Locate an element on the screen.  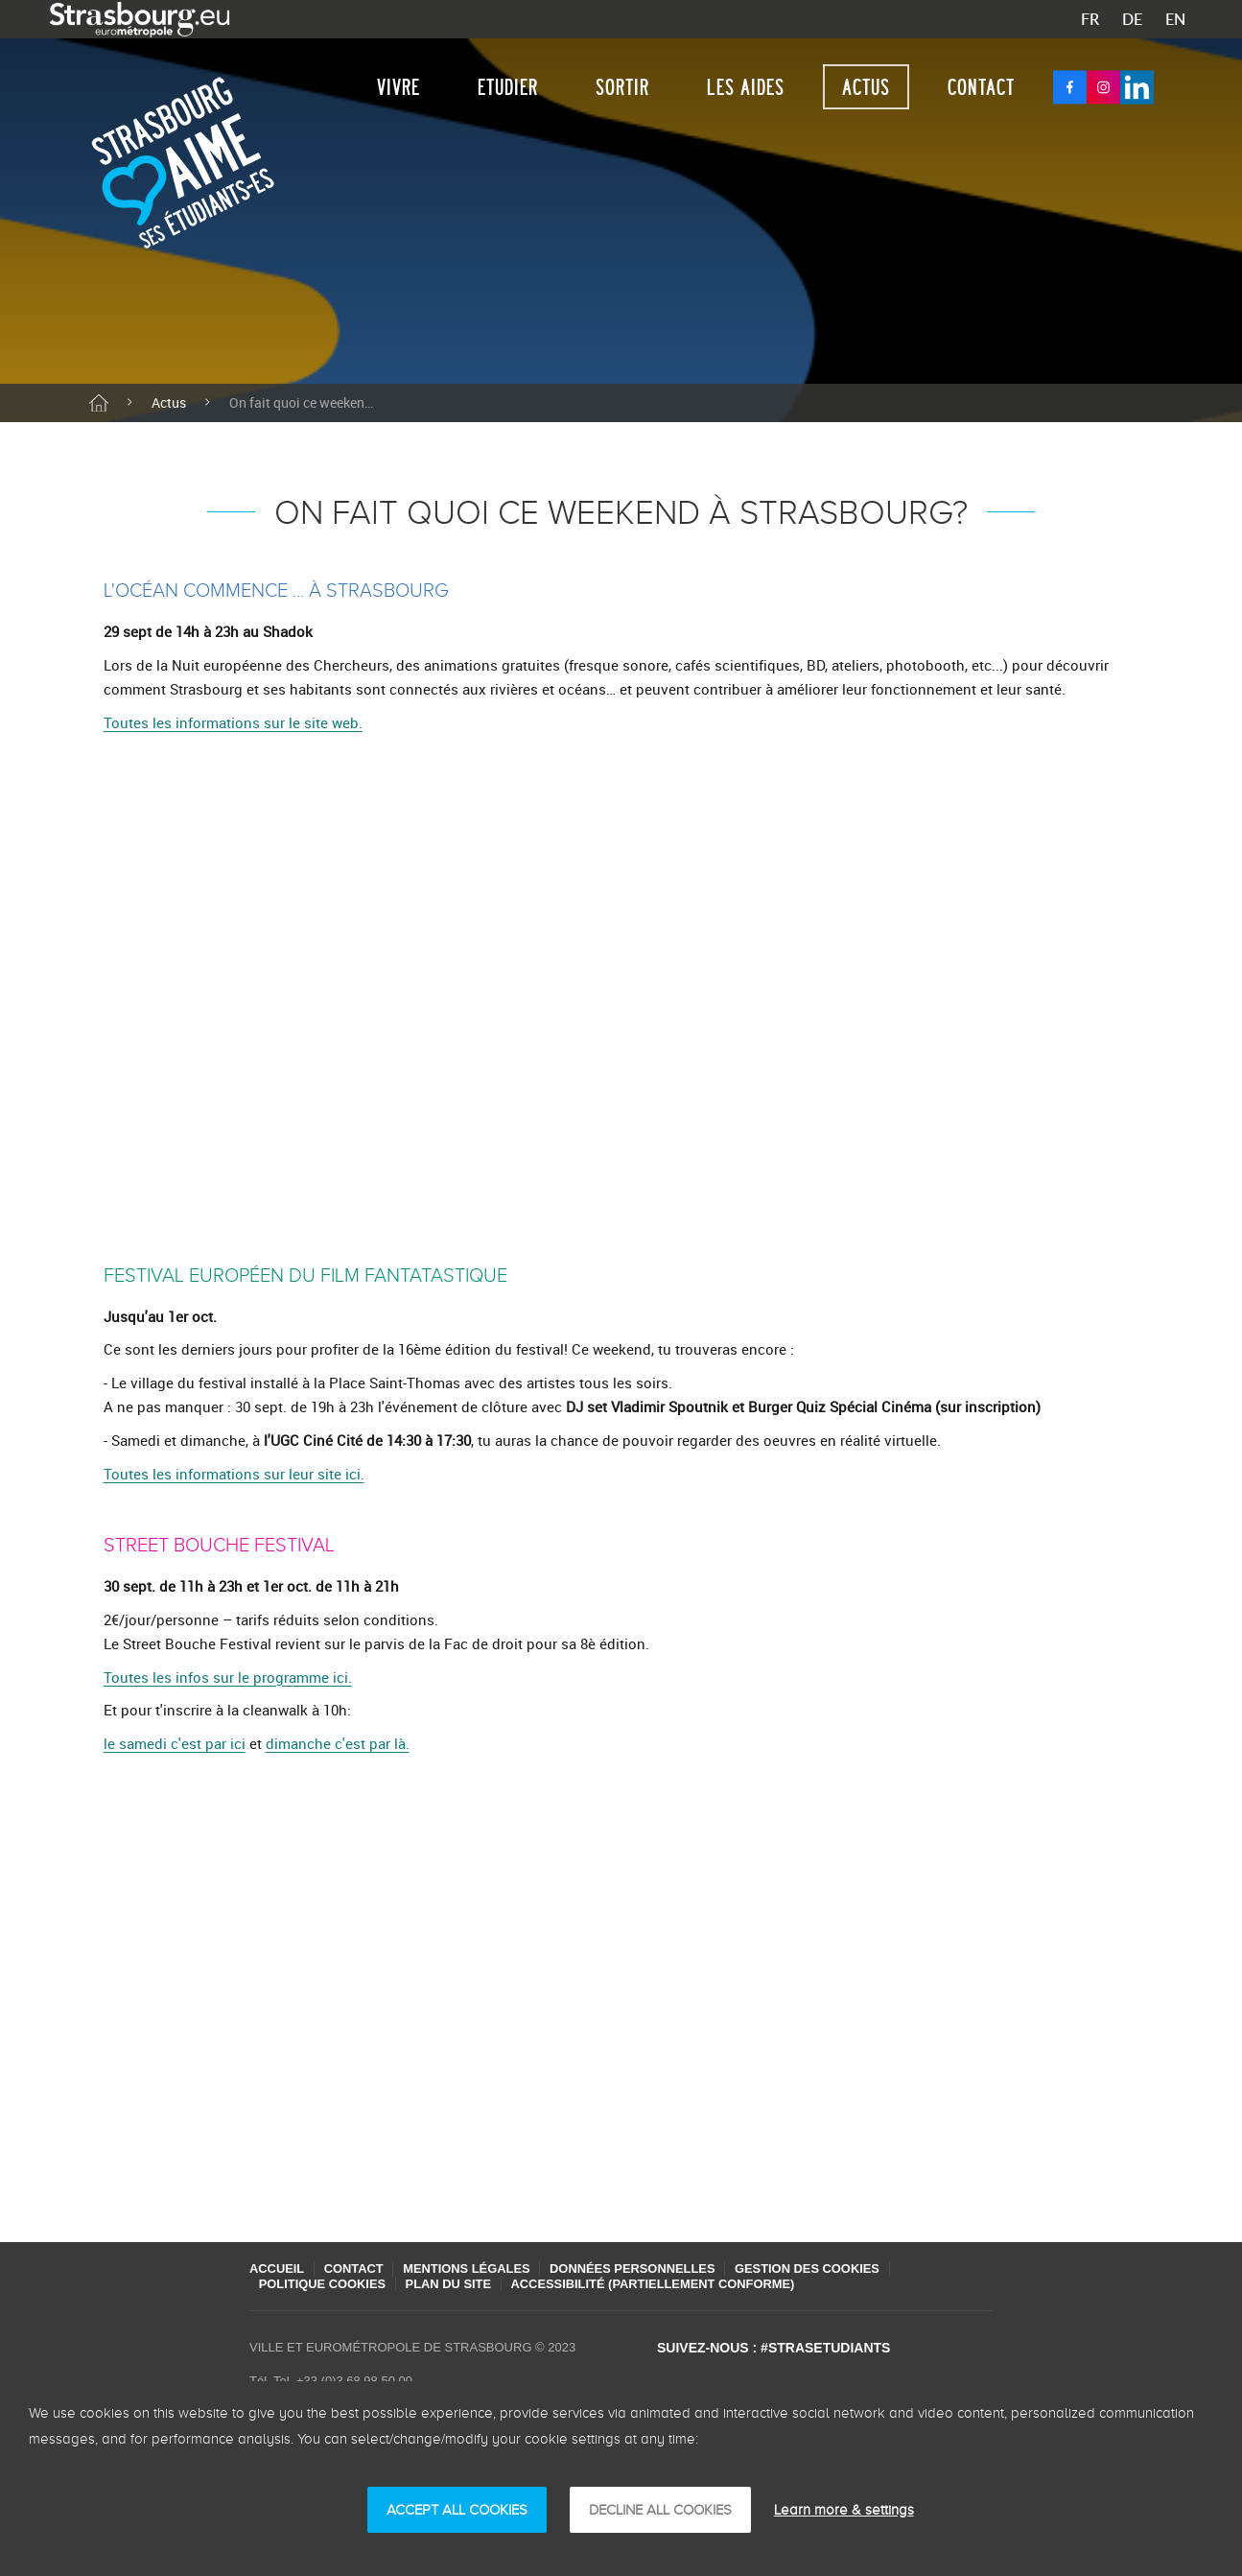
Etudier is located at coordinates (508, 87).